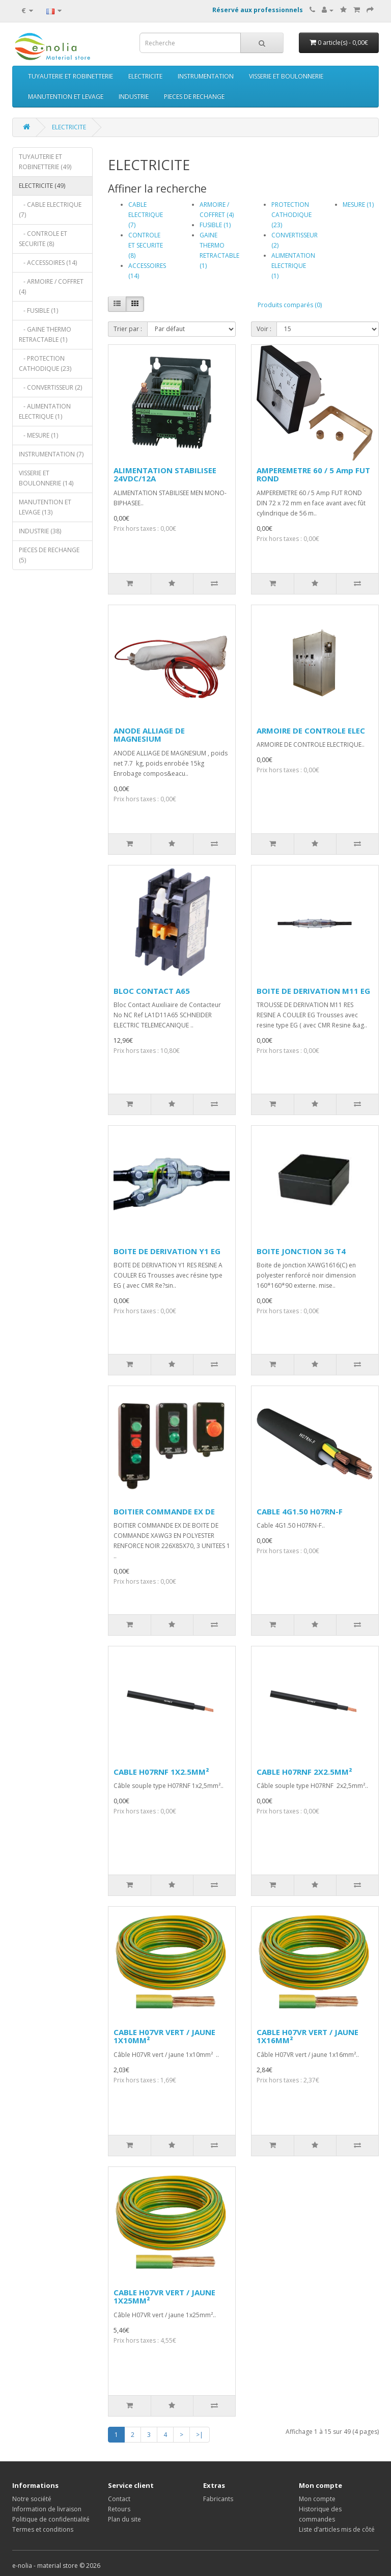 This screenshot has height=2576, width=391. Describe the element at coordinates (51, 454) in the screenshot. I see `INSTRUMENTATION (7)` at that location.